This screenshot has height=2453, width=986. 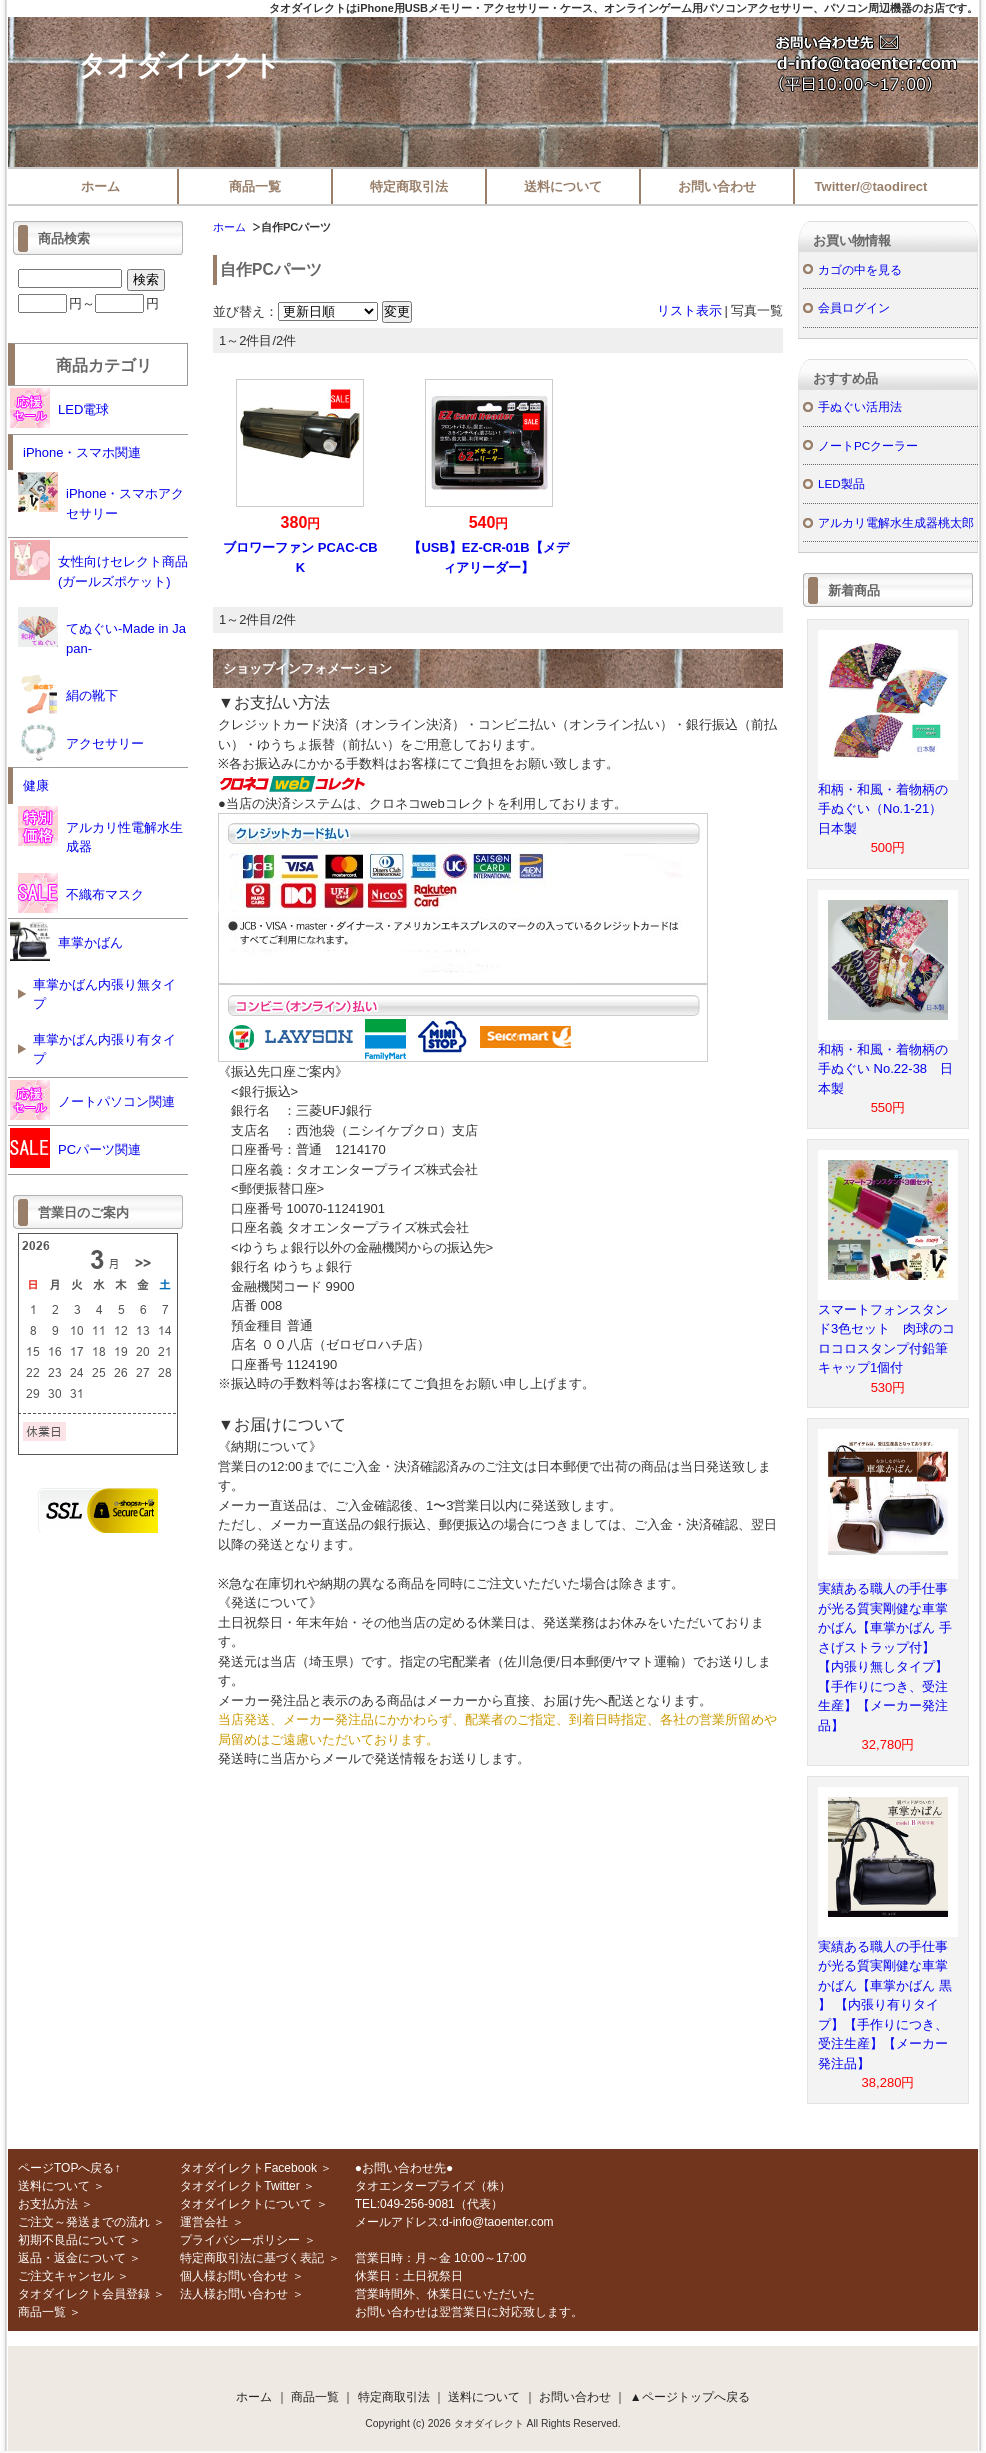 What do you see at coordinates (36, 785) in the screenshot?
I see `健康` at bounding box center [36, 785].